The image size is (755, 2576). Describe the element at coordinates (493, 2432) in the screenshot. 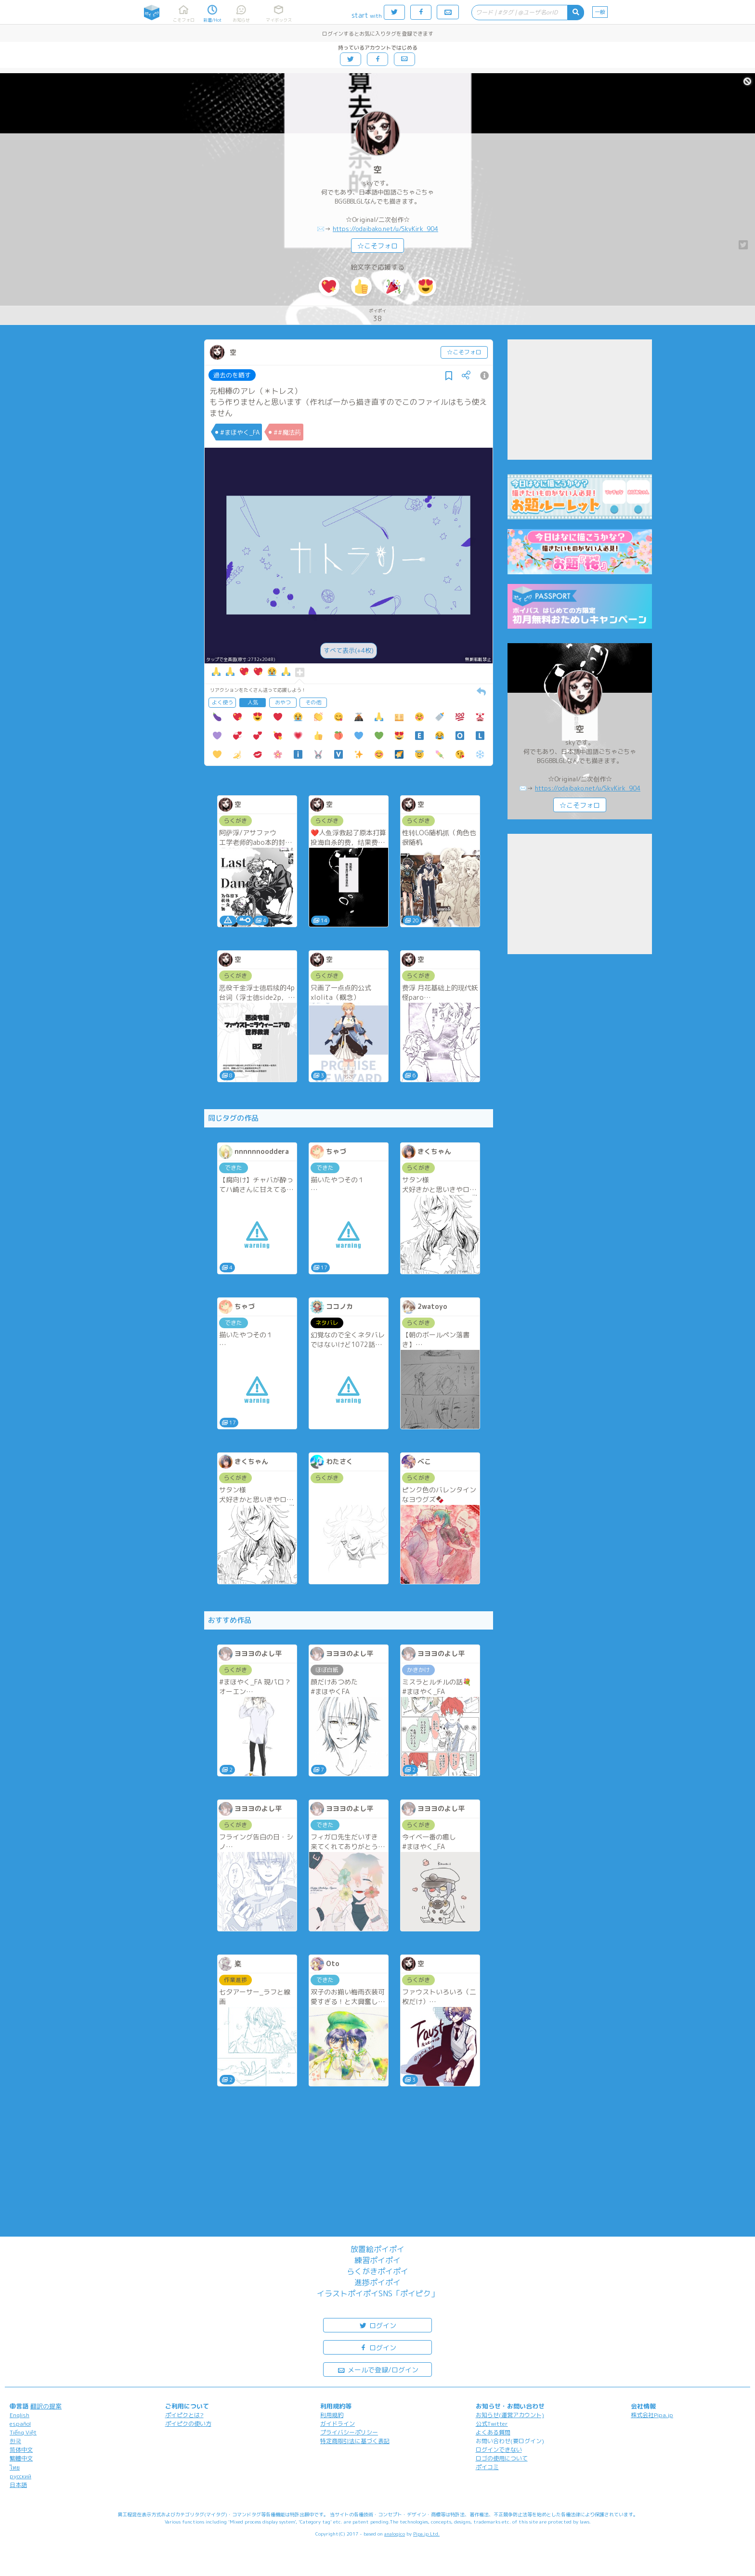

I see `よくある質問` at that location.